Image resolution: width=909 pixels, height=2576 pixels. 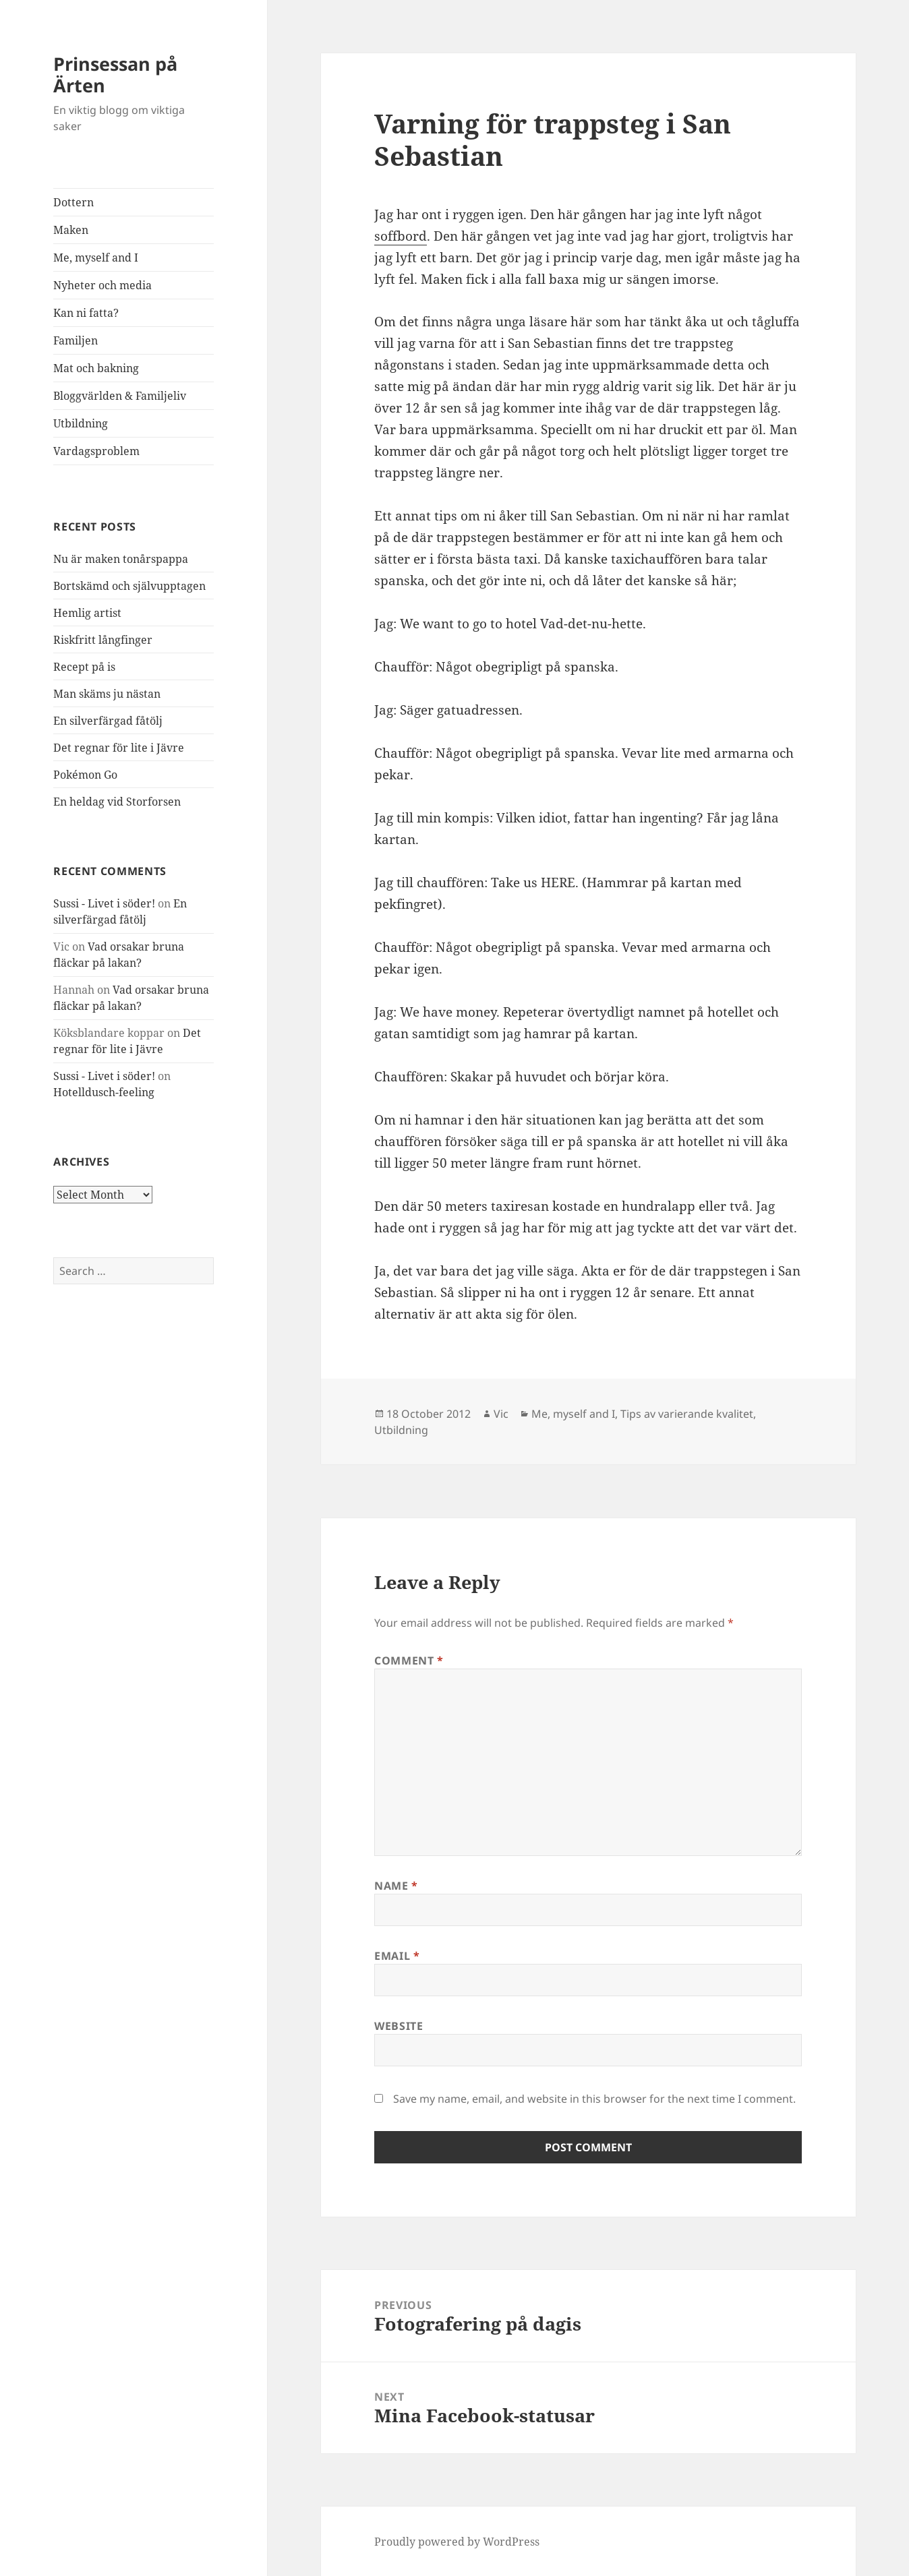 What do you see at coordinates (118, 747) in the screenshot?
I see `Det regnar för lite i Jävre` at bounding box center [118, 747].